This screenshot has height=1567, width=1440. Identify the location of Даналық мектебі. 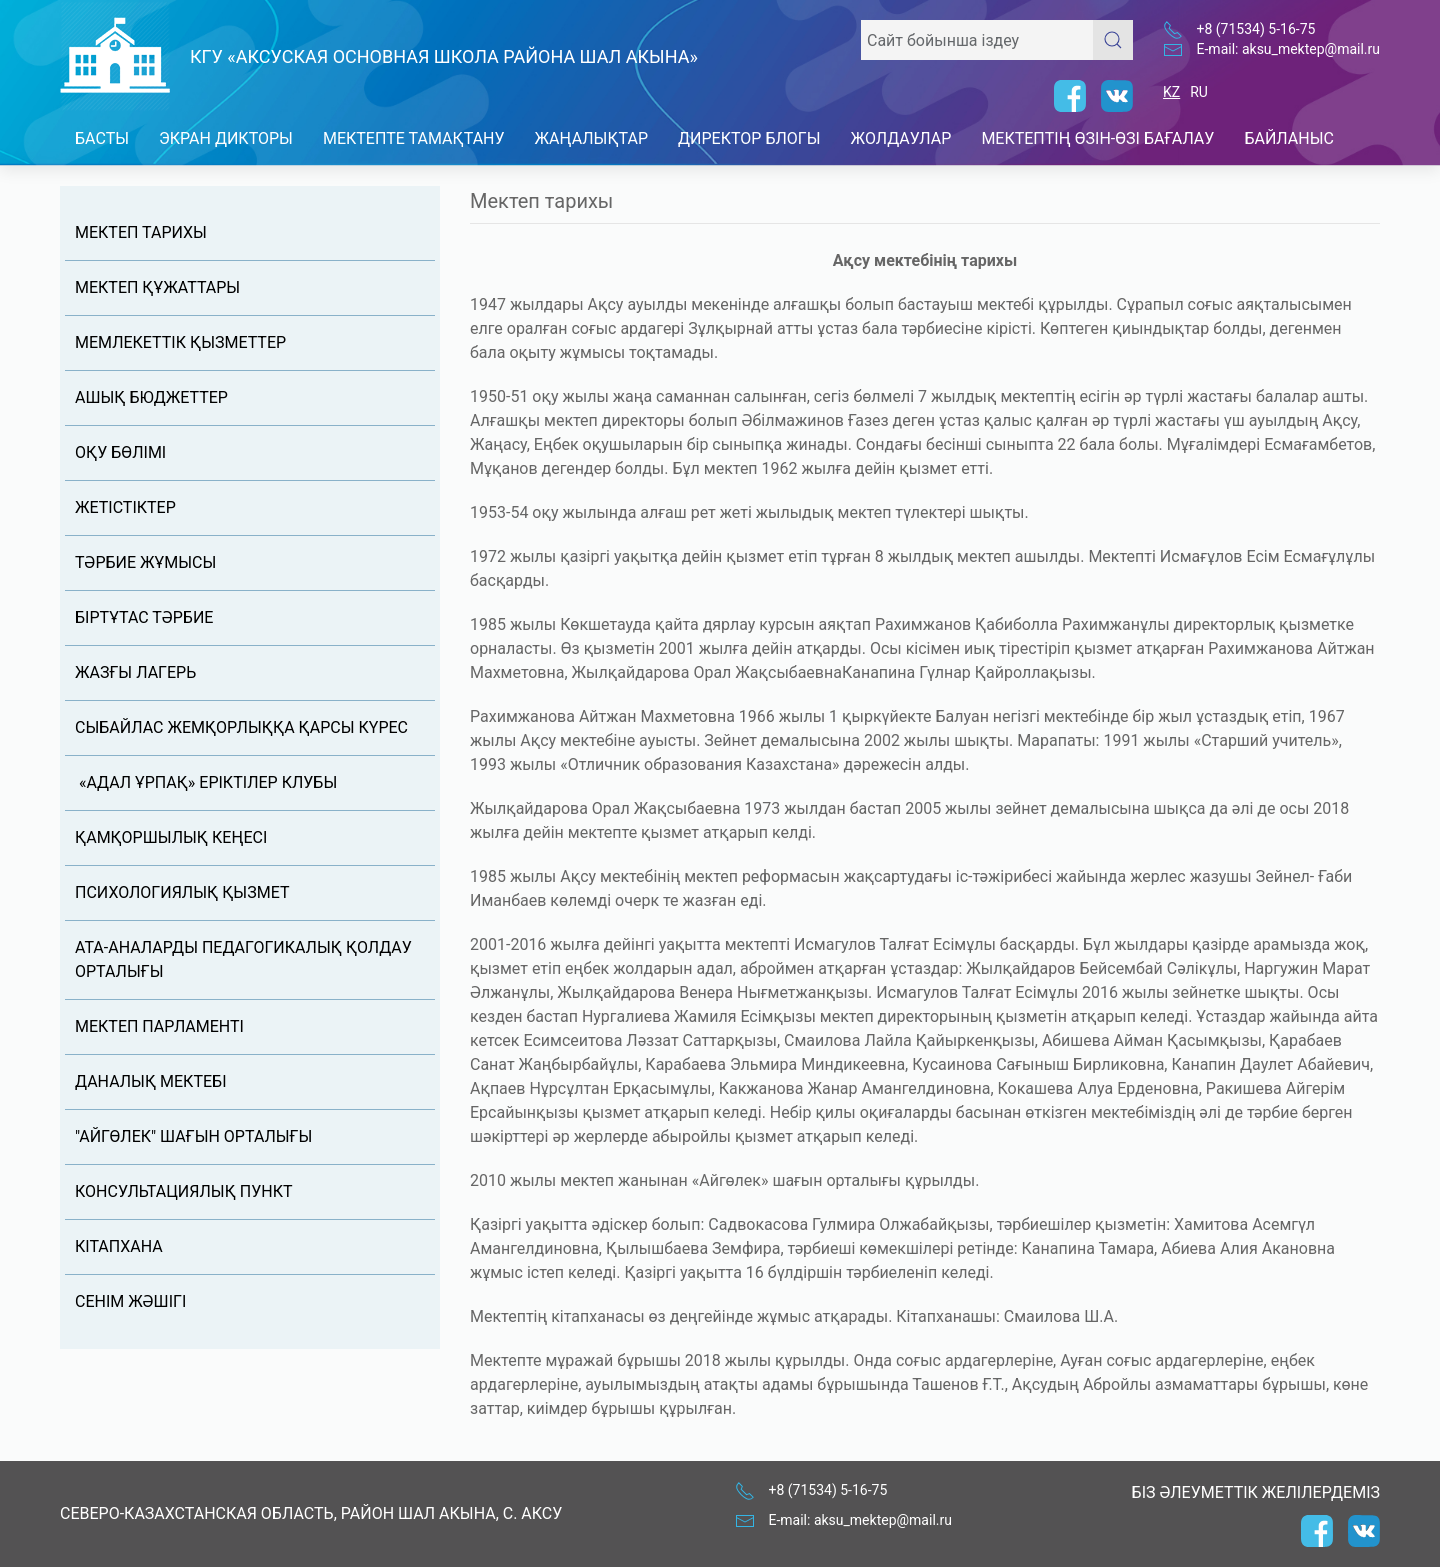
(150, 1081).